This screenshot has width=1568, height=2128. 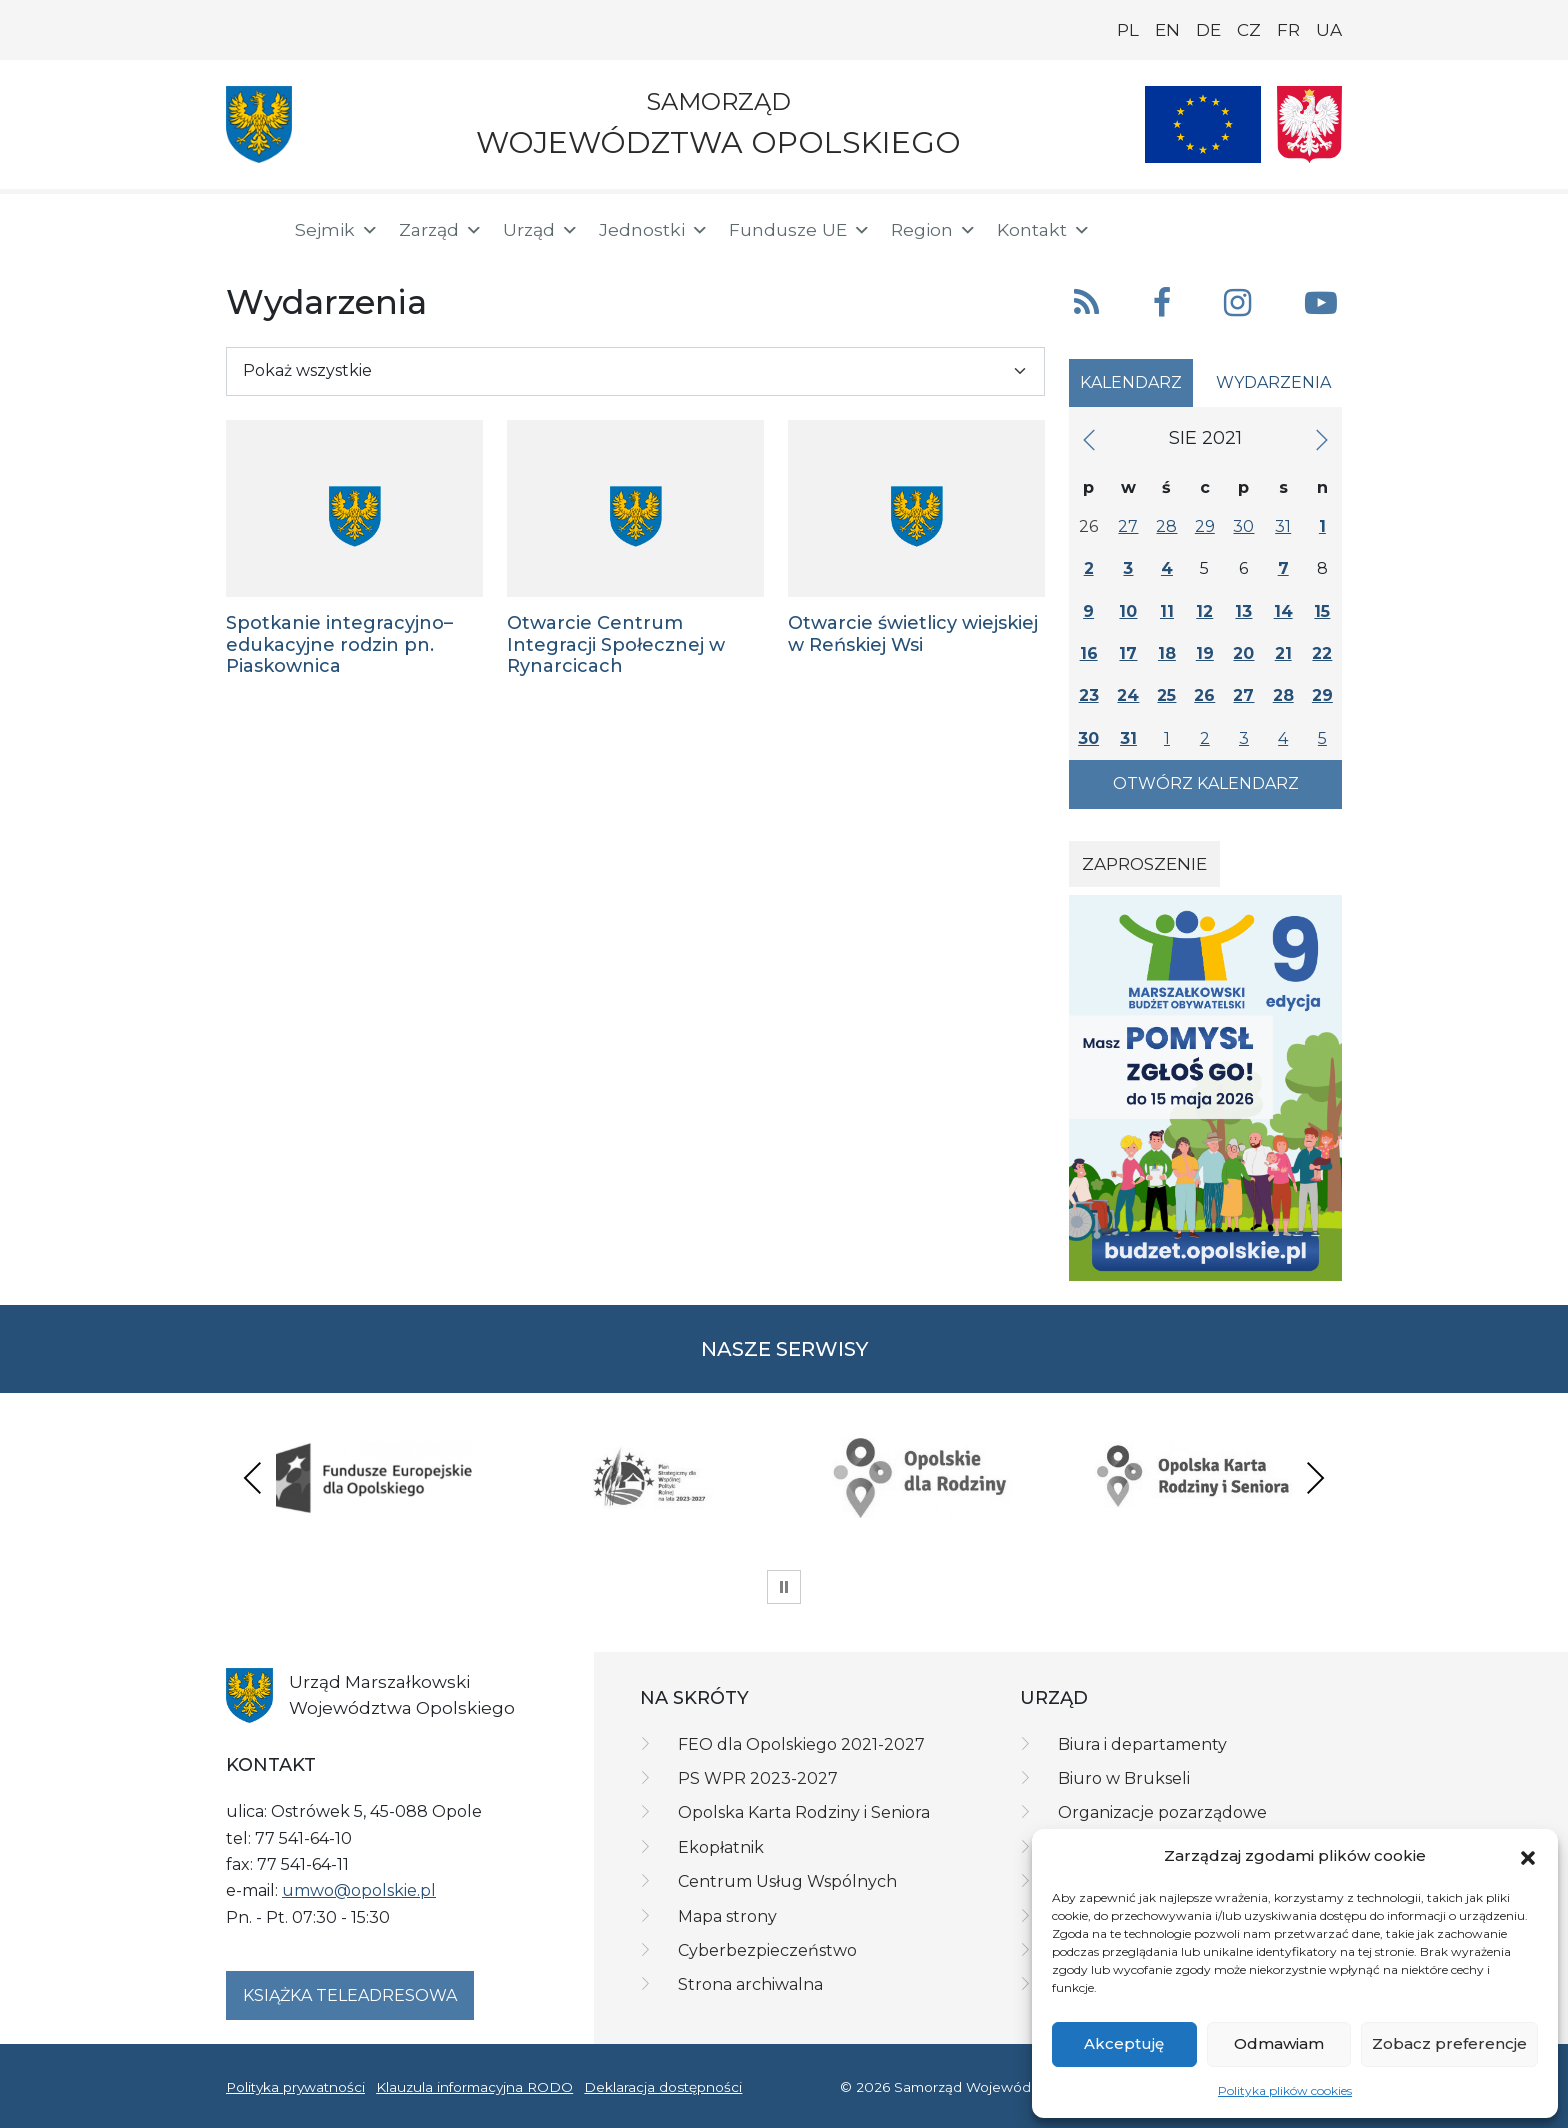 What do you see at coordinates (750, 1984) in the screenshot?
I see `Strona archiwalna` at bounding box center [750, 1984].